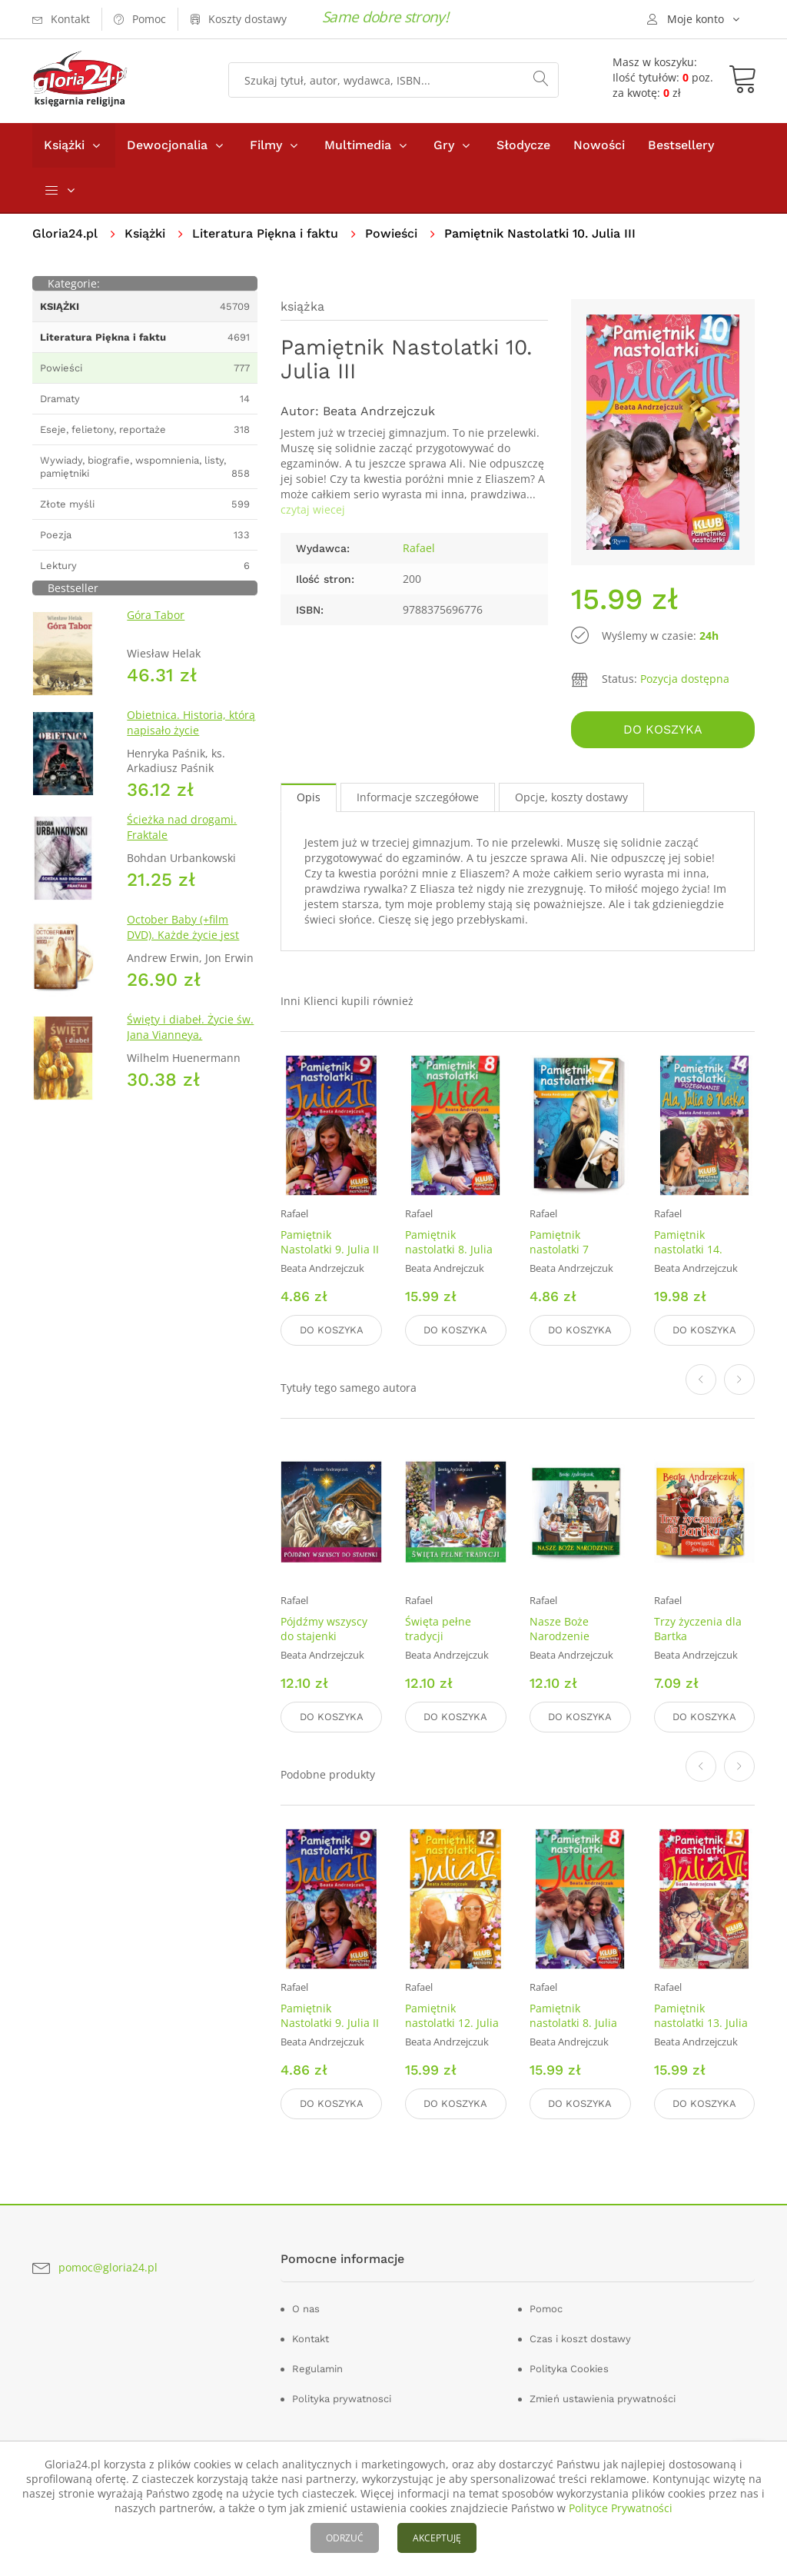 This screenshot has width=787, height=2576. What do you see at coordinates (345, 2537) in the screenshot?
I see `ODRZUĆ` at bounding box center [345, 2537].